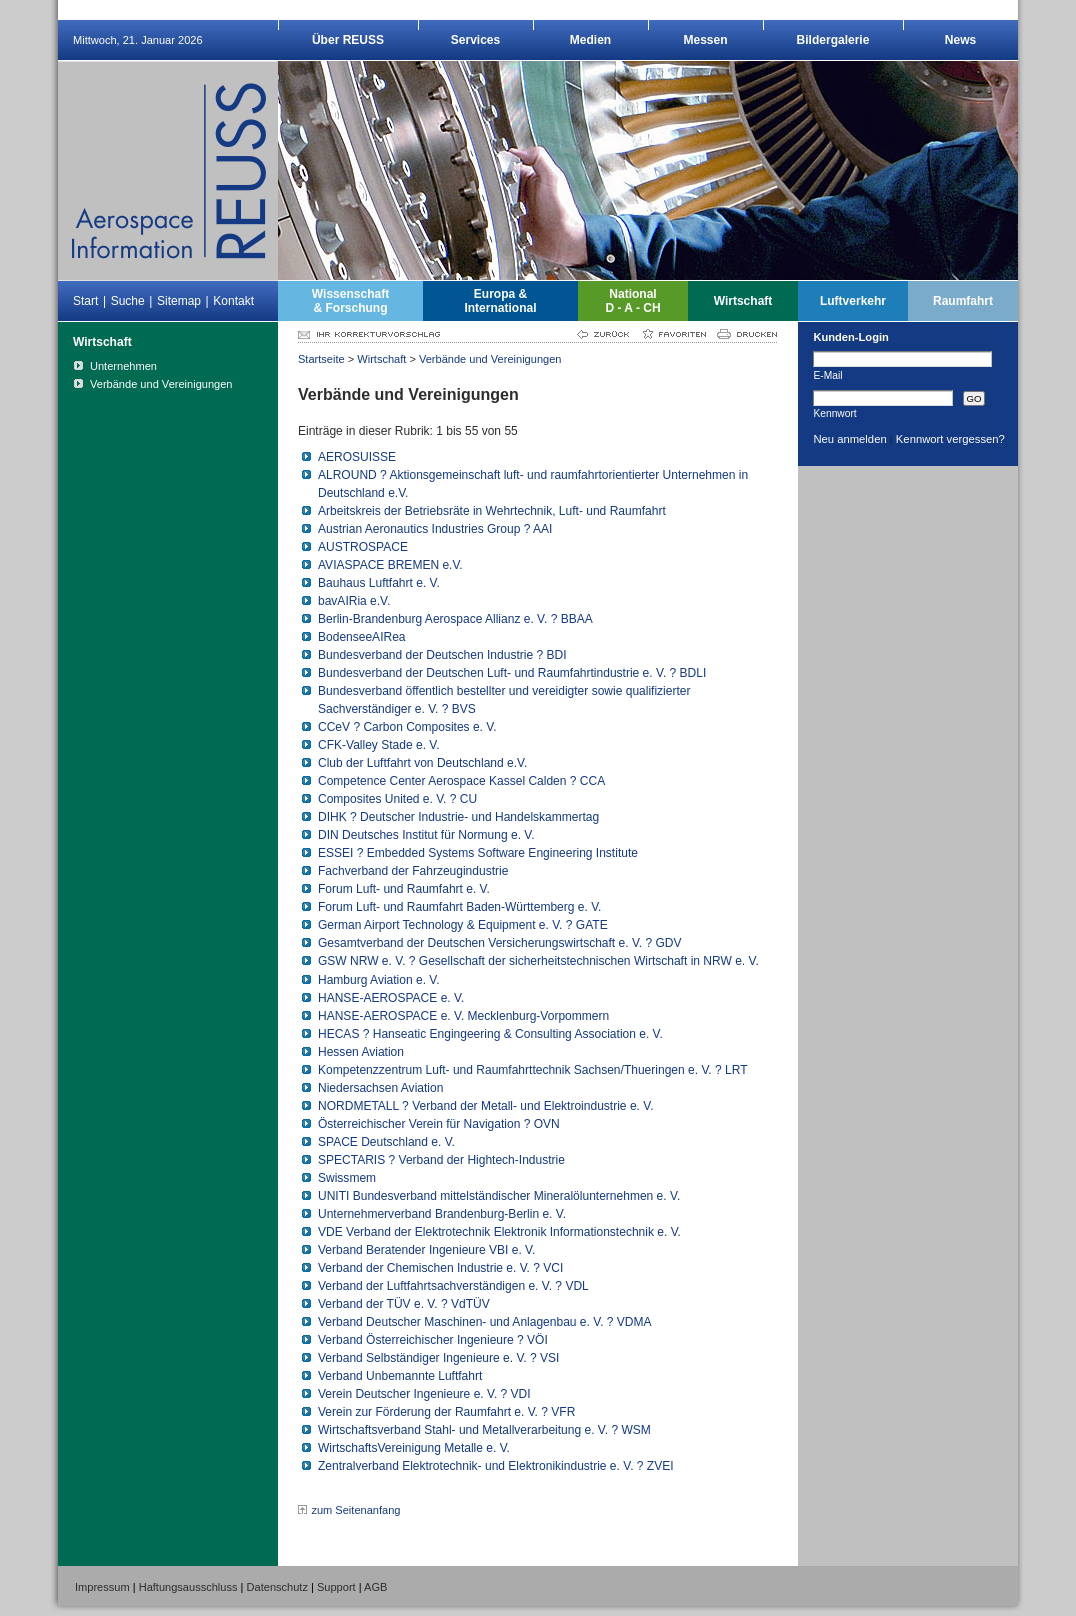 The image size is (1076, 1616). What do you see at coordinates (632, 301) in the screenshot?
I see `NationalD - A - CH` at bounding box center [632, 301].